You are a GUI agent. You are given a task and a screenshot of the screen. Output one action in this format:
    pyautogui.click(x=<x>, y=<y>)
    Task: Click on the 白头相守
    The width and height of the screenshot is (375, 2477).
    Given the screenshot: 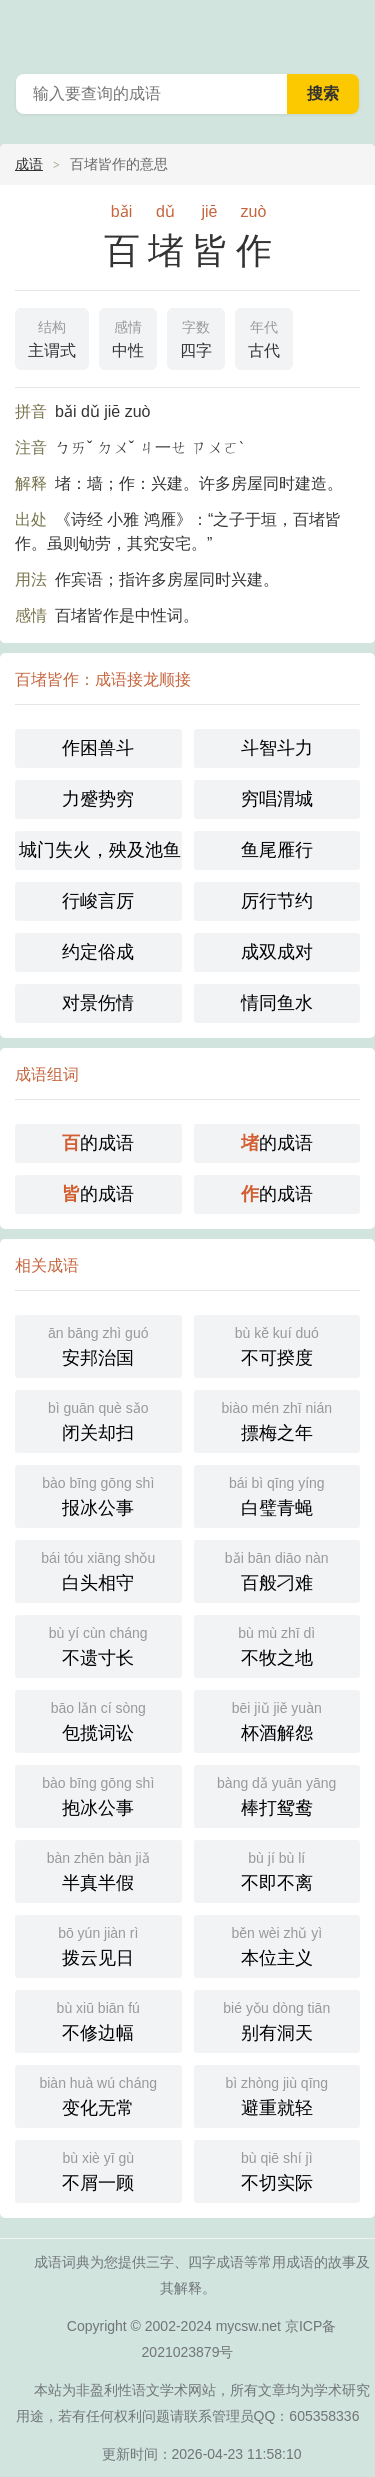 What is the action you would take?
    pyautogui.click(x=98, y=1569)
    